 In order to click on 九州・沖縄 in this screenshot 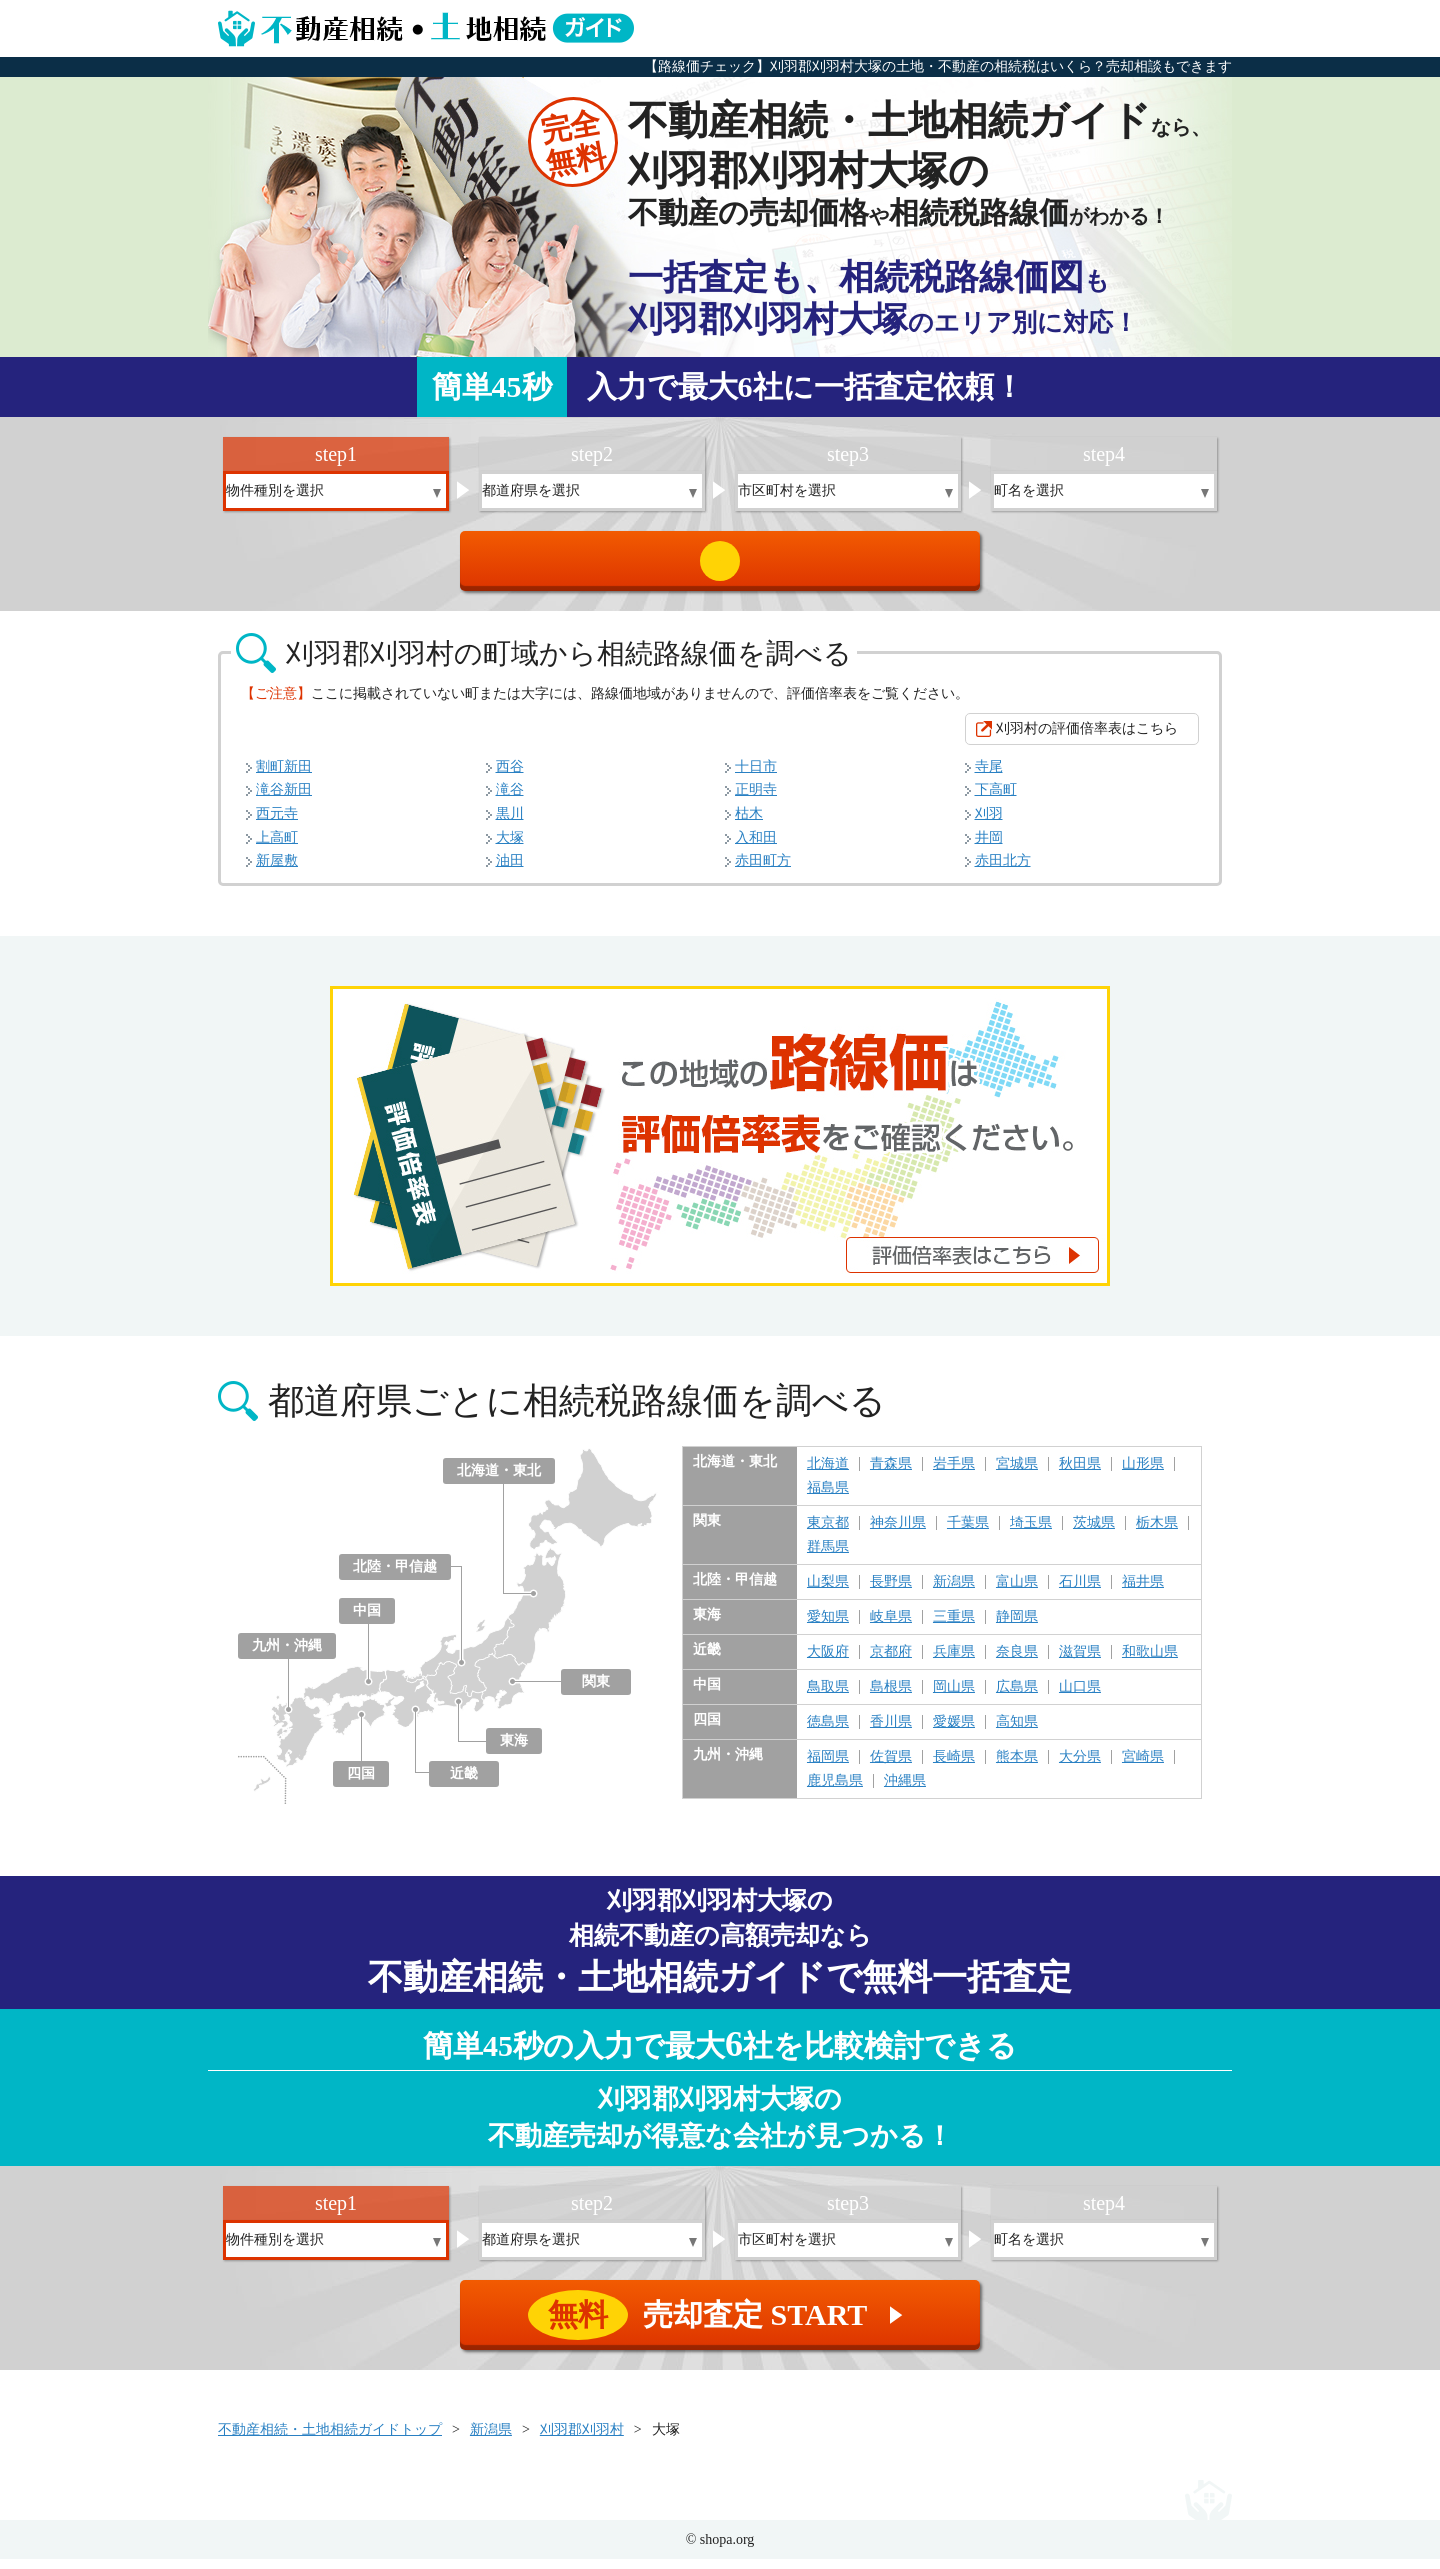, I will do `click(287, 1655)`.